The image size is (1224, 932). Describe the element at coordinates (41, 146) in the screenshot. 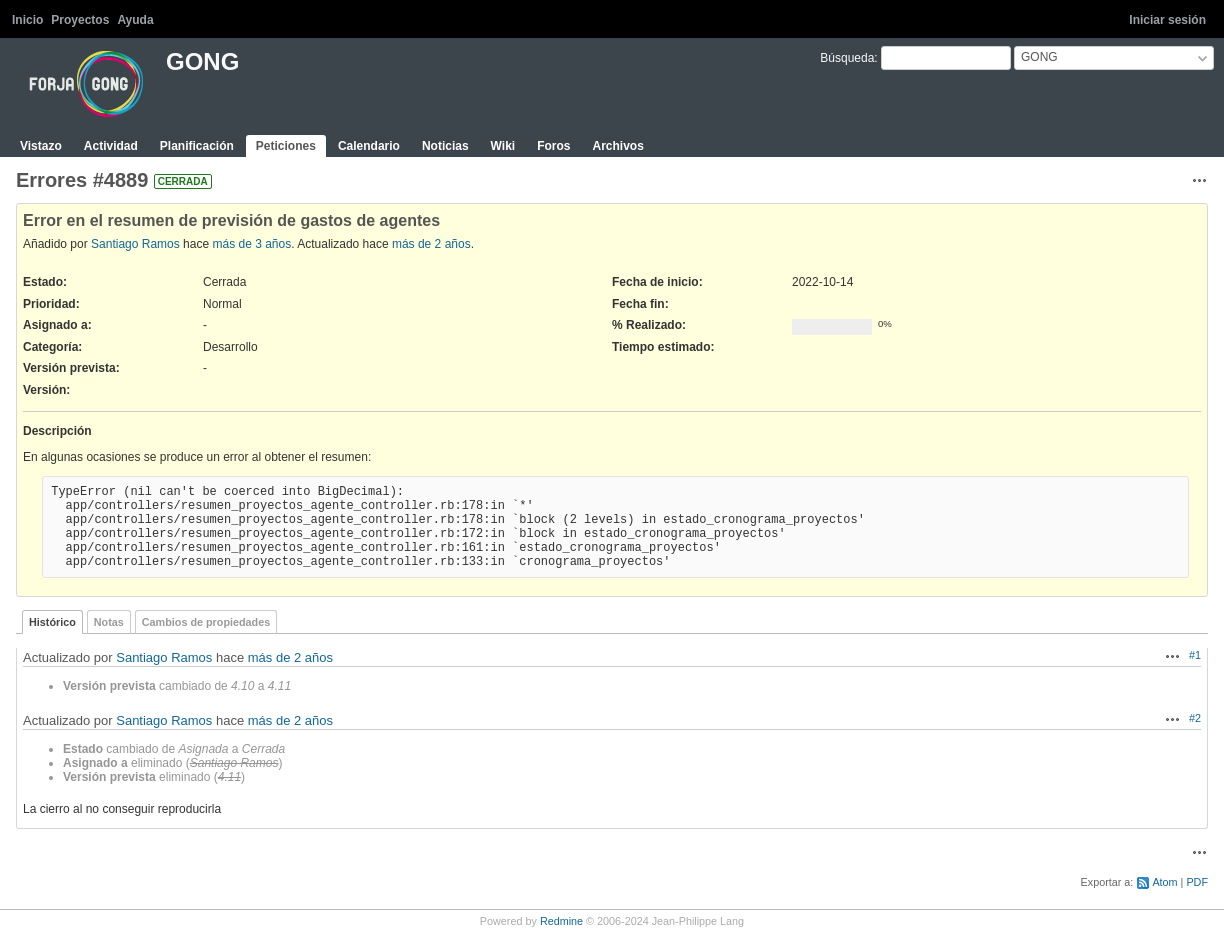

I see `Vistazo` at that location.